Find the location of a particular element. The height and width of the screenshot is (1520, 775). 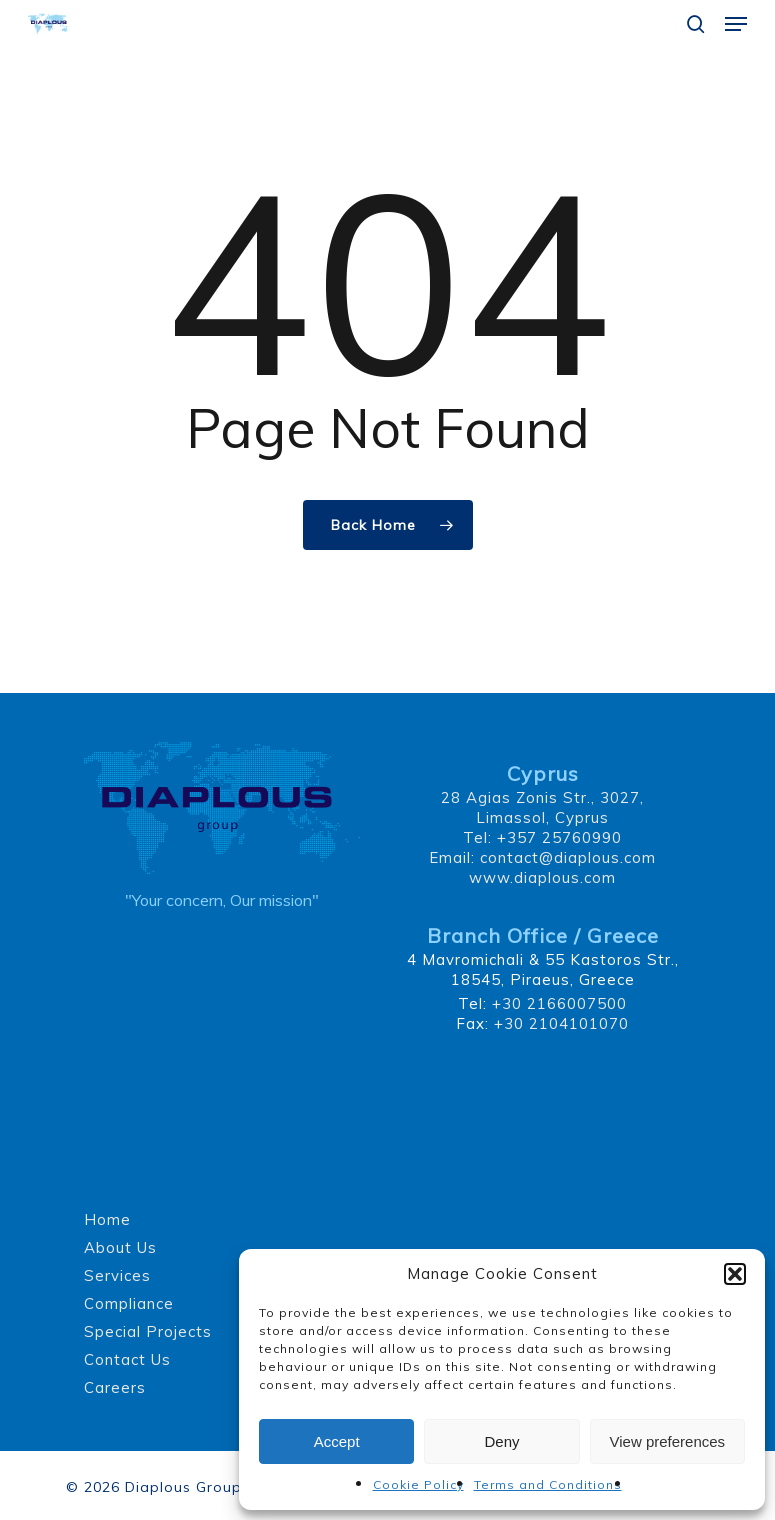

+30 2166007500 is located at coordinates (559, 1003).